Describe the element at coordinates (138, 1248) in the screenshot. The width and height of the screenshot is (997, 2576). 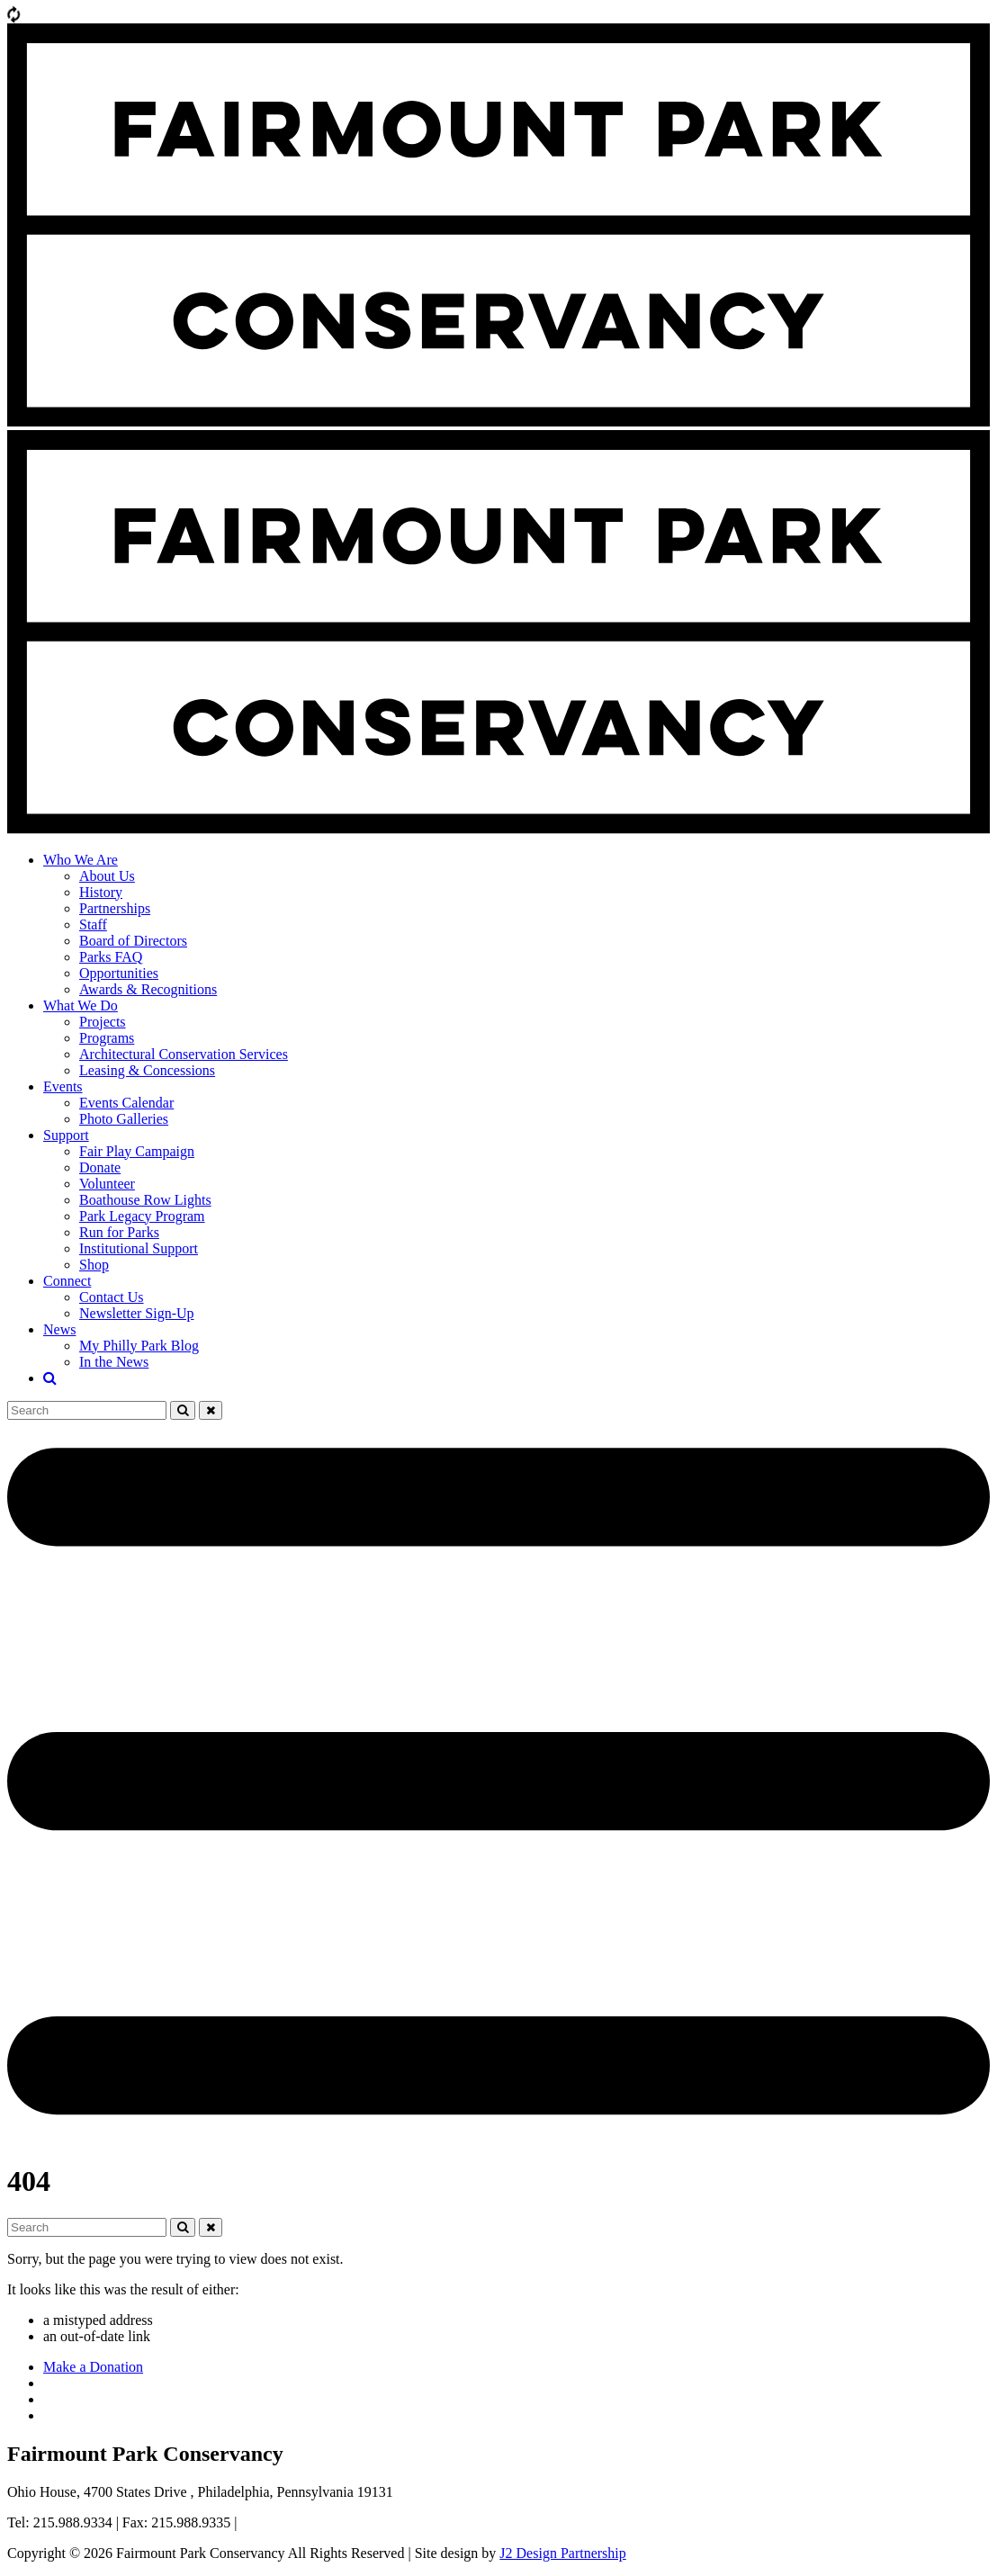
I see `Institutional Support` at that location.